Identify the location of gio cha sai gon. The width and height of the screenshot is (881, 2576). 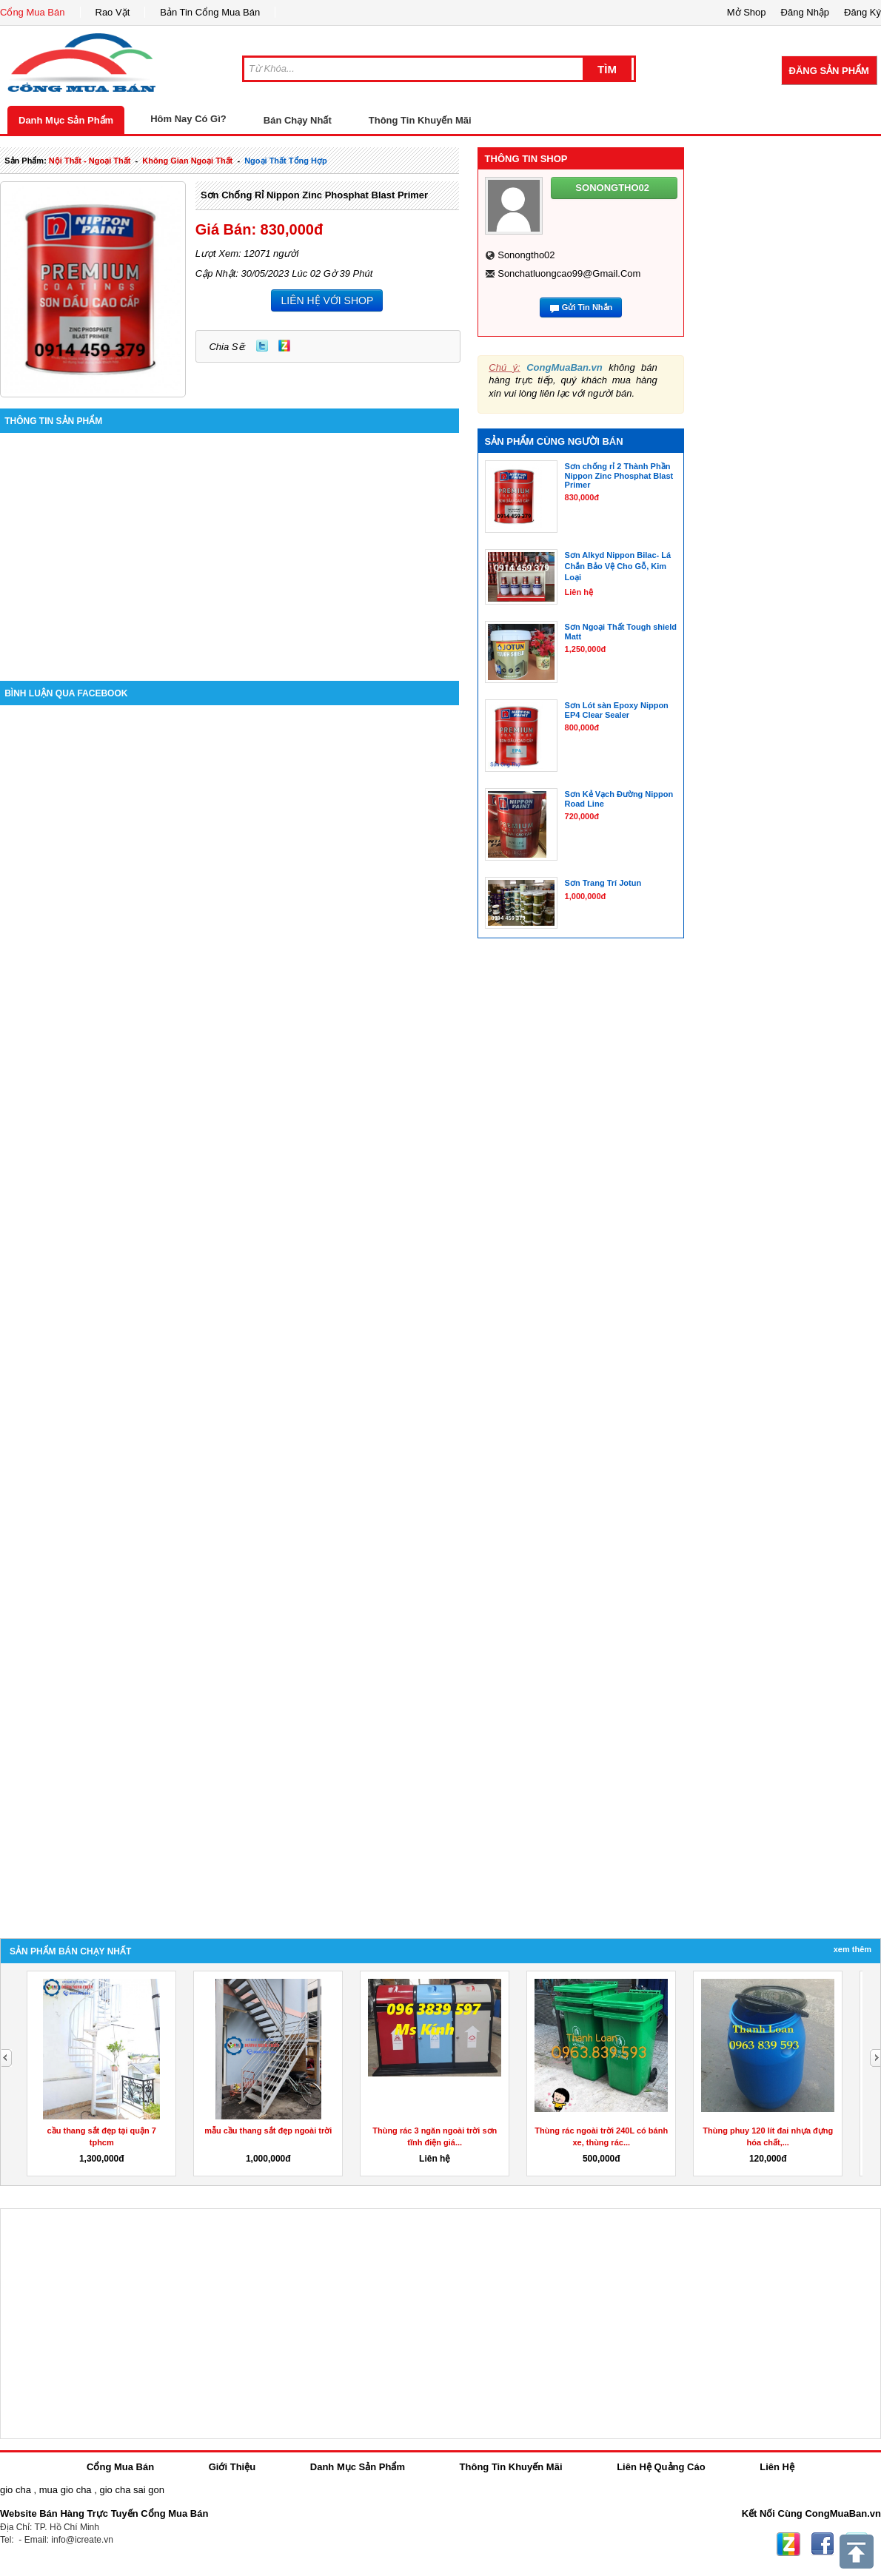
(131, 2489).